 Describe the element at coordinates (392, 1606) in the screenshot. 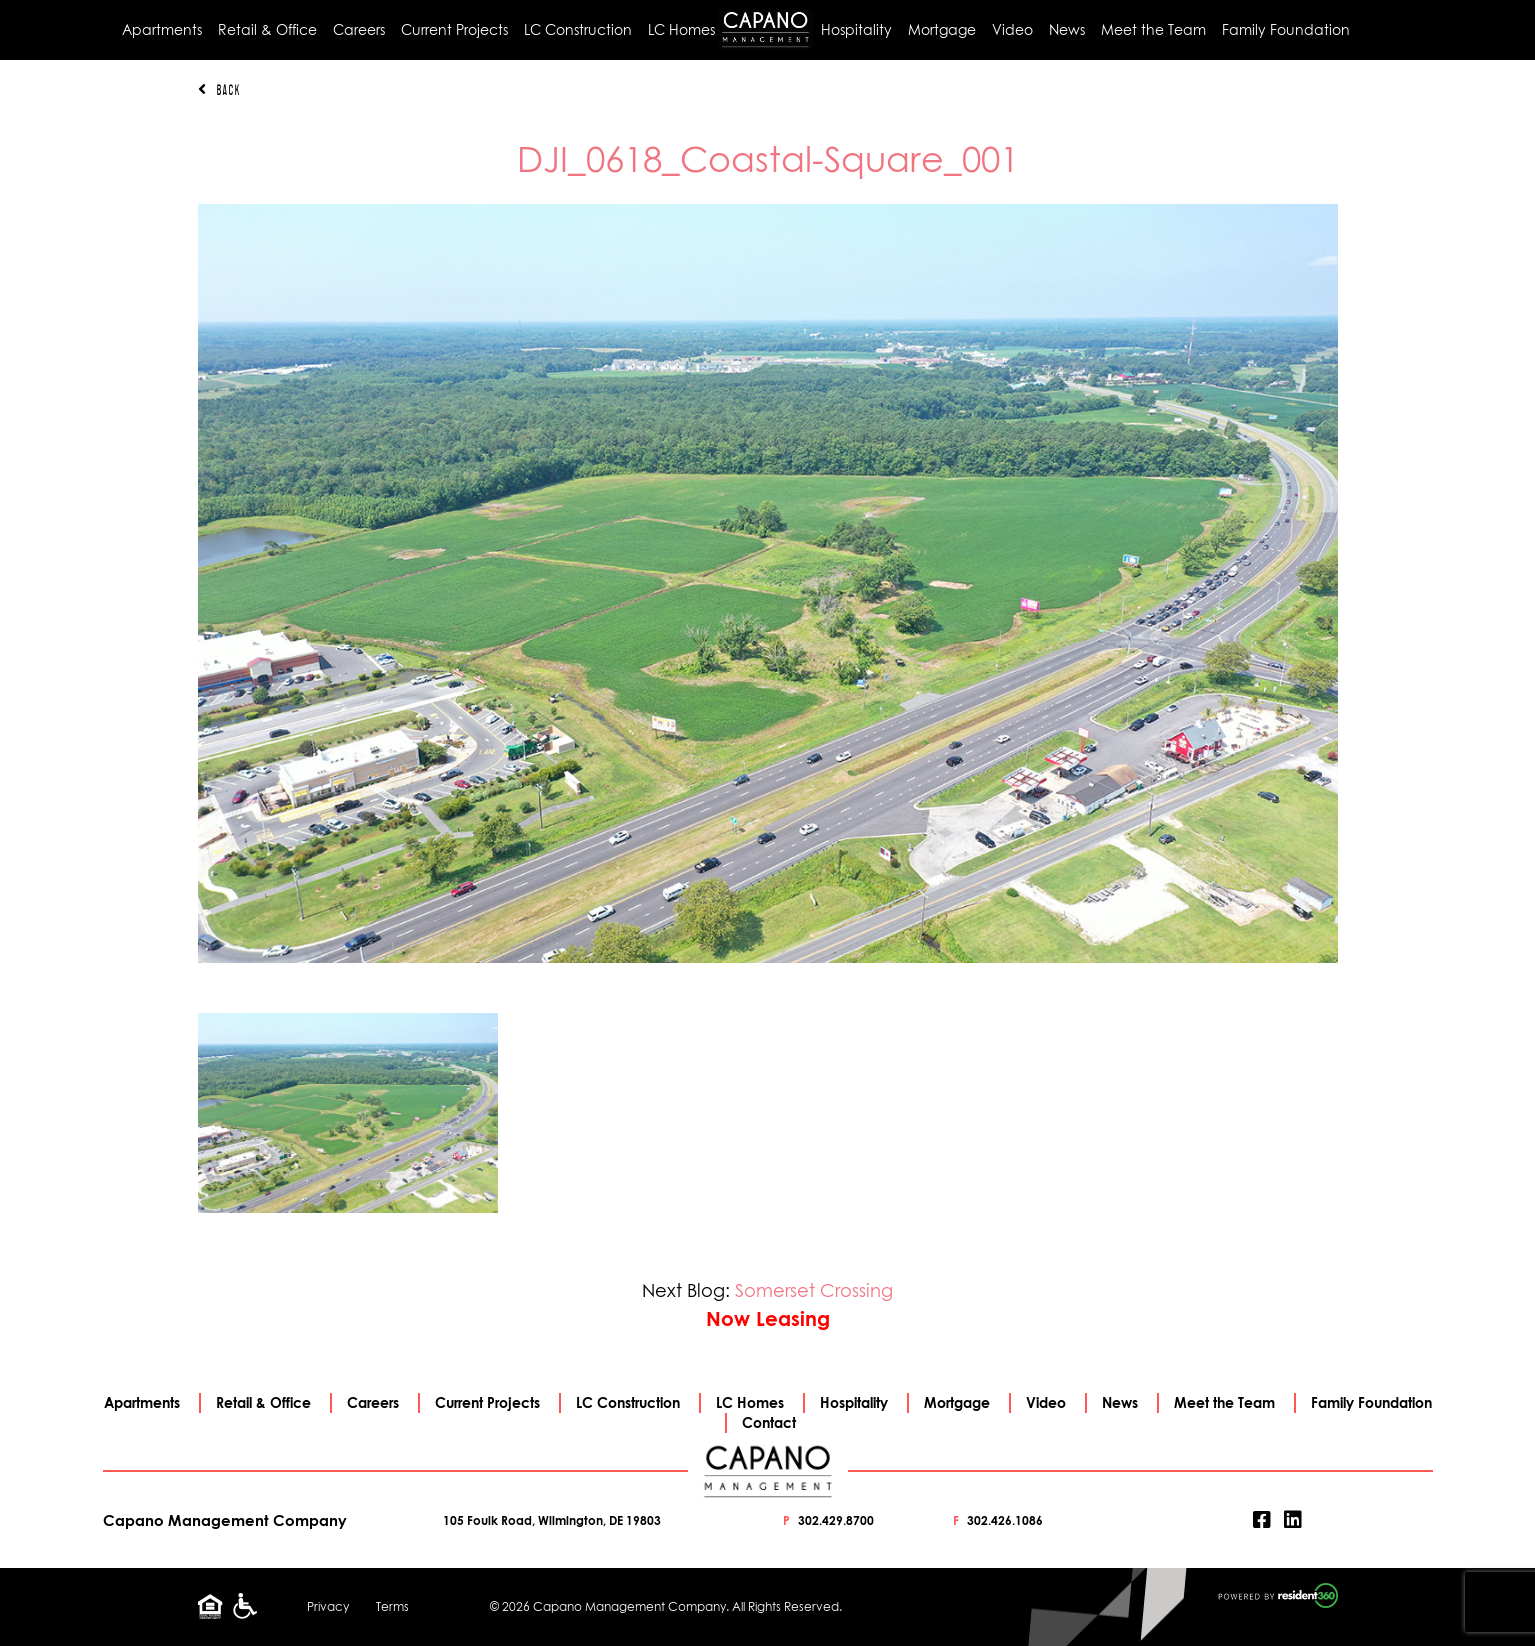

I see `Terms` at that location.